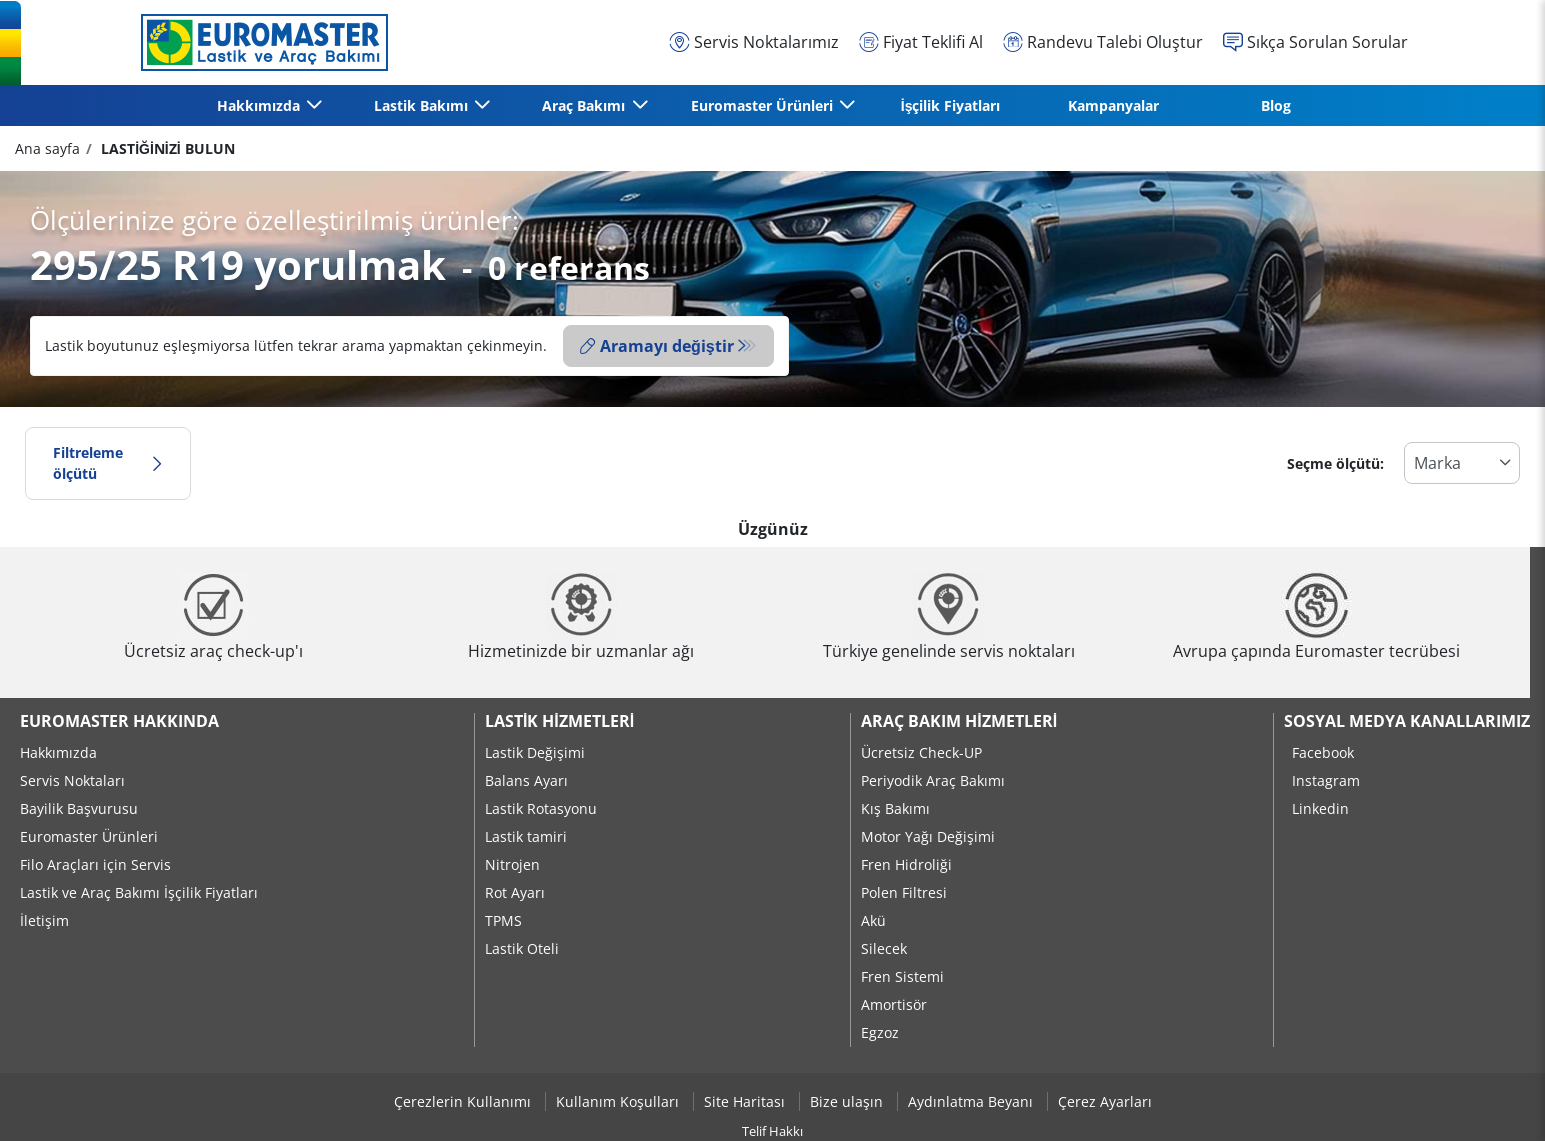  Describe the element at coordinates (657, 346) in the screenshot. I see `Aramayı değiştir` at that location.